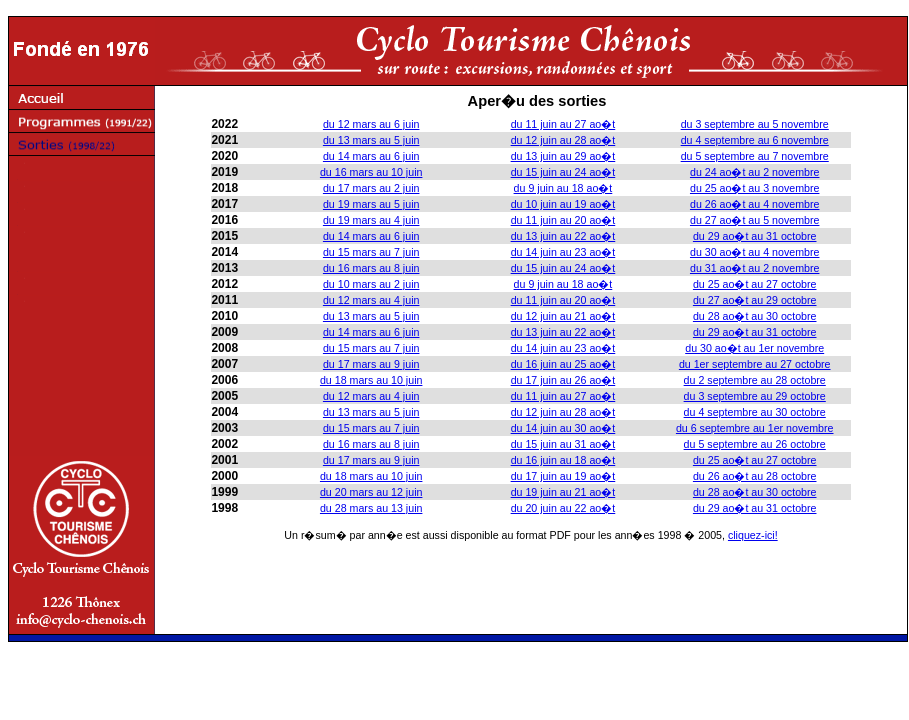 The image size is (909, 720). I want to click on du 12 juin au 28 ao�t, so click(563, 140).